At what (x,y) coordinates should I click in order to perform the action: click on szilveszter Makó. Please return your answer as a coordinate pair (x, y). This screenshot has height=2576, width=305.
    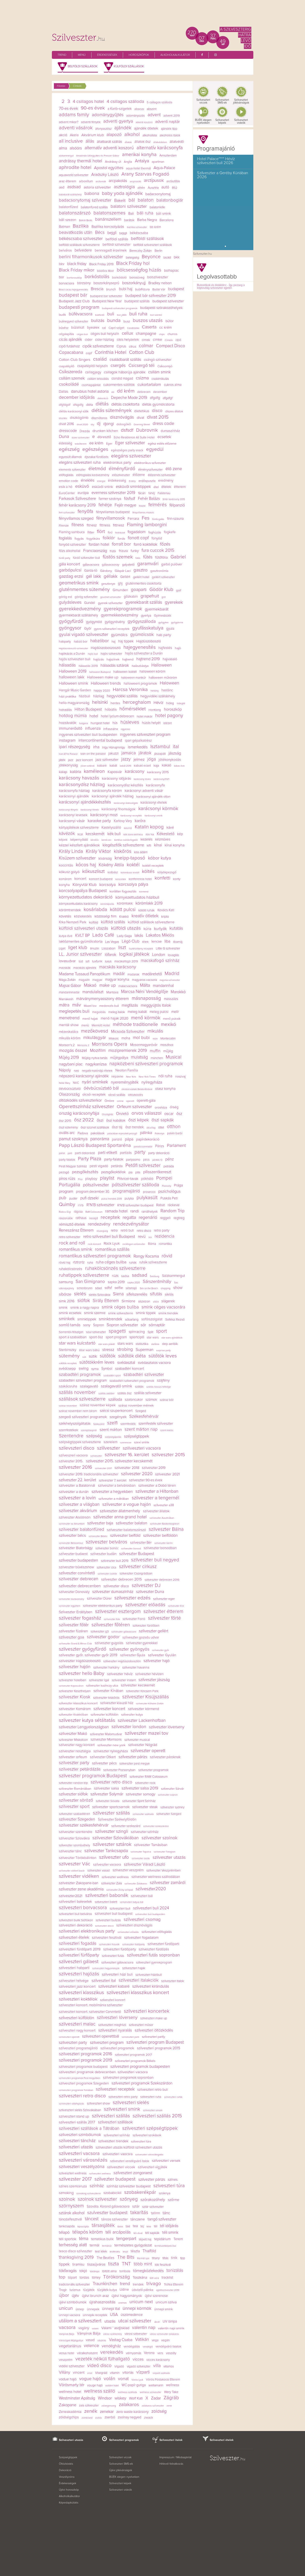
    Looking at the image, I should click on (73, 1734).